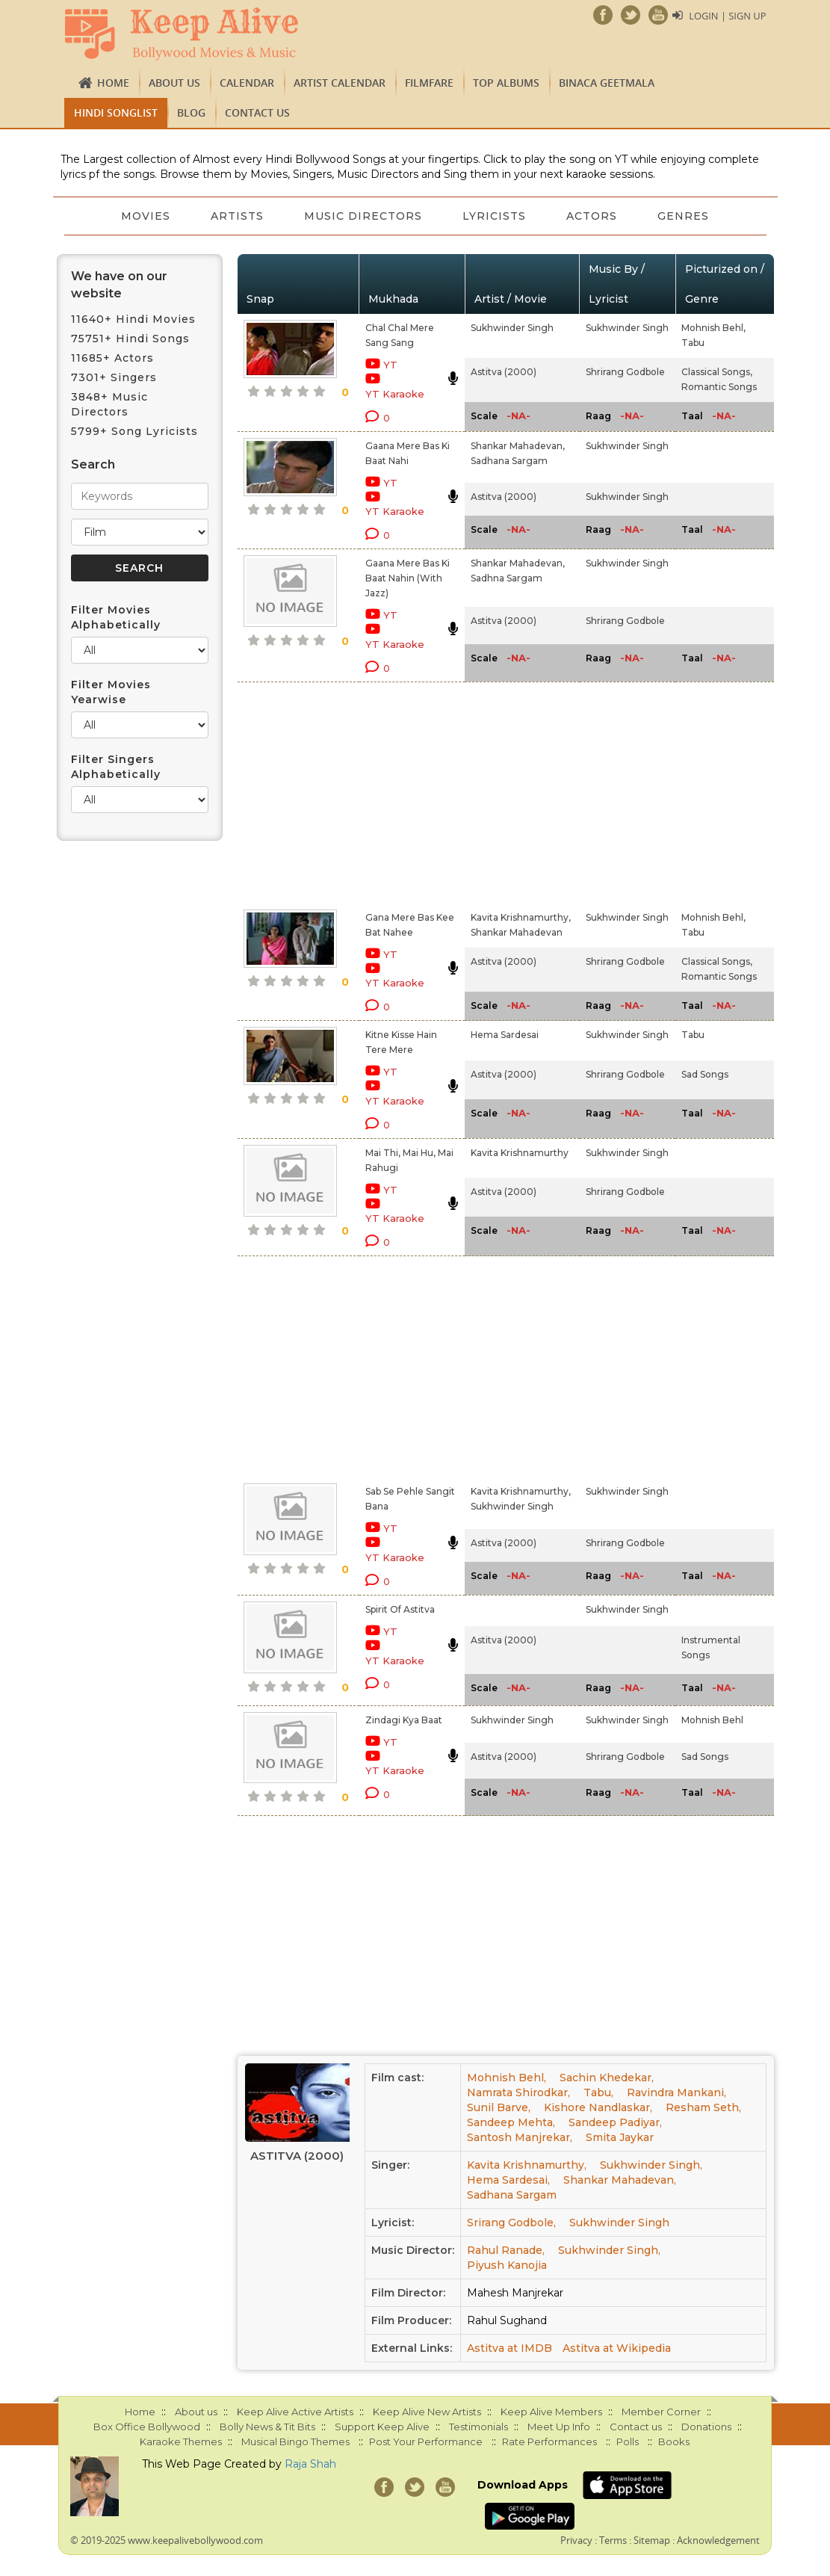 Image resolution: width=830 pixels, height=2576 pixels. I want to click on Ravindra Mankani,, so click(676, 2092).